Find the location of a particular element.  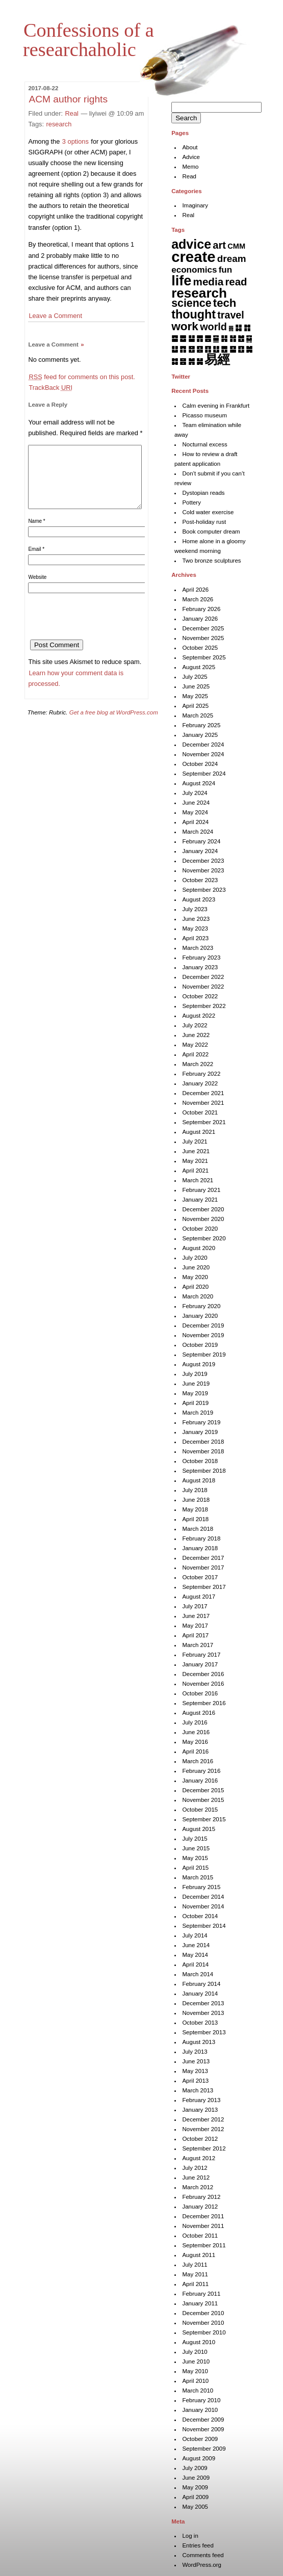

October 2012 is located at coordinates (200, 2139).